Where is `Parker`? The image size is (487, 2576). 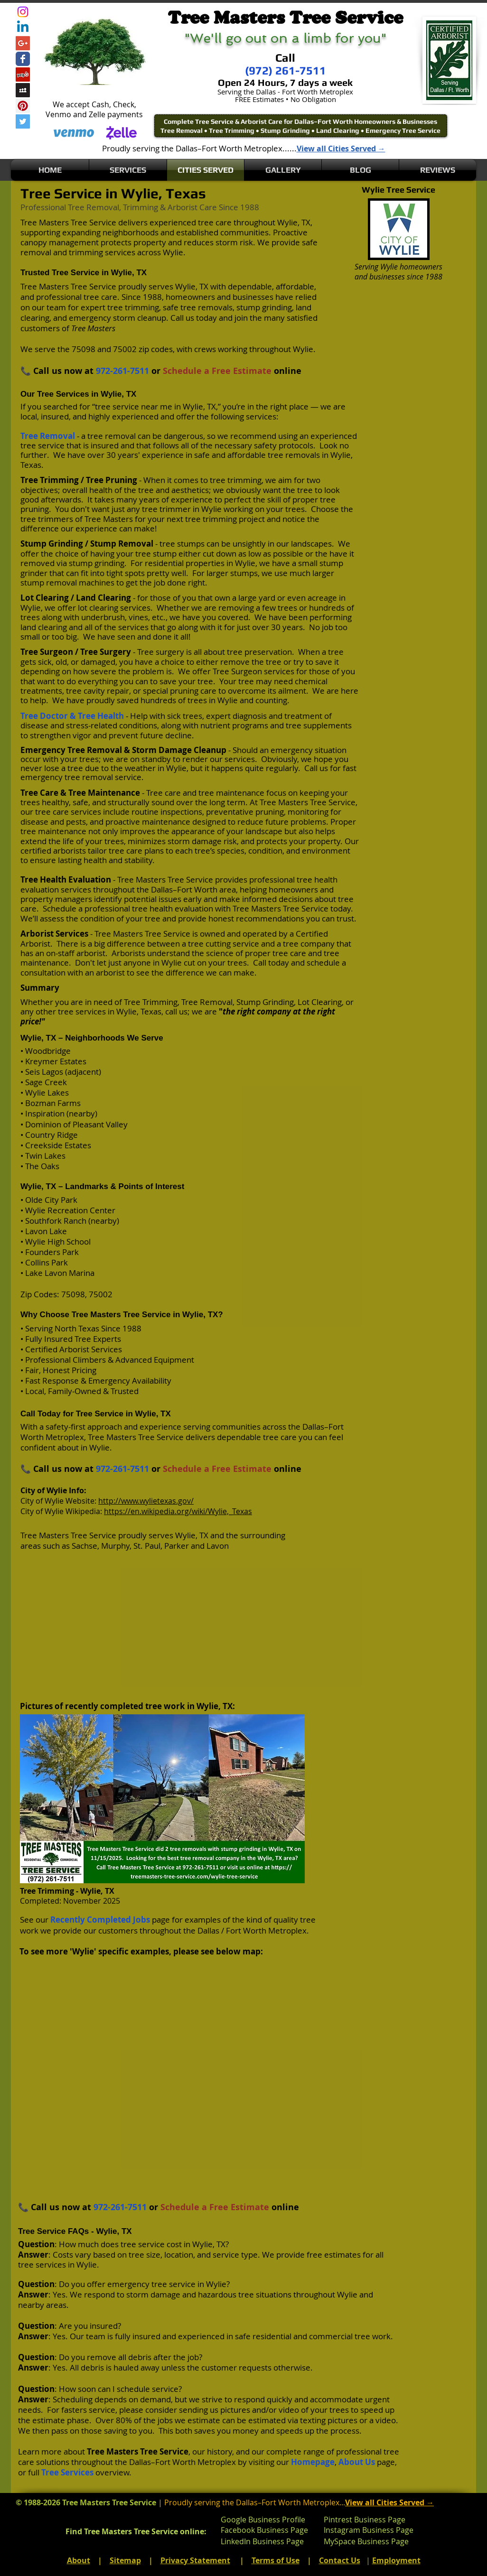 Parker is located at coordinates (176, 1545).